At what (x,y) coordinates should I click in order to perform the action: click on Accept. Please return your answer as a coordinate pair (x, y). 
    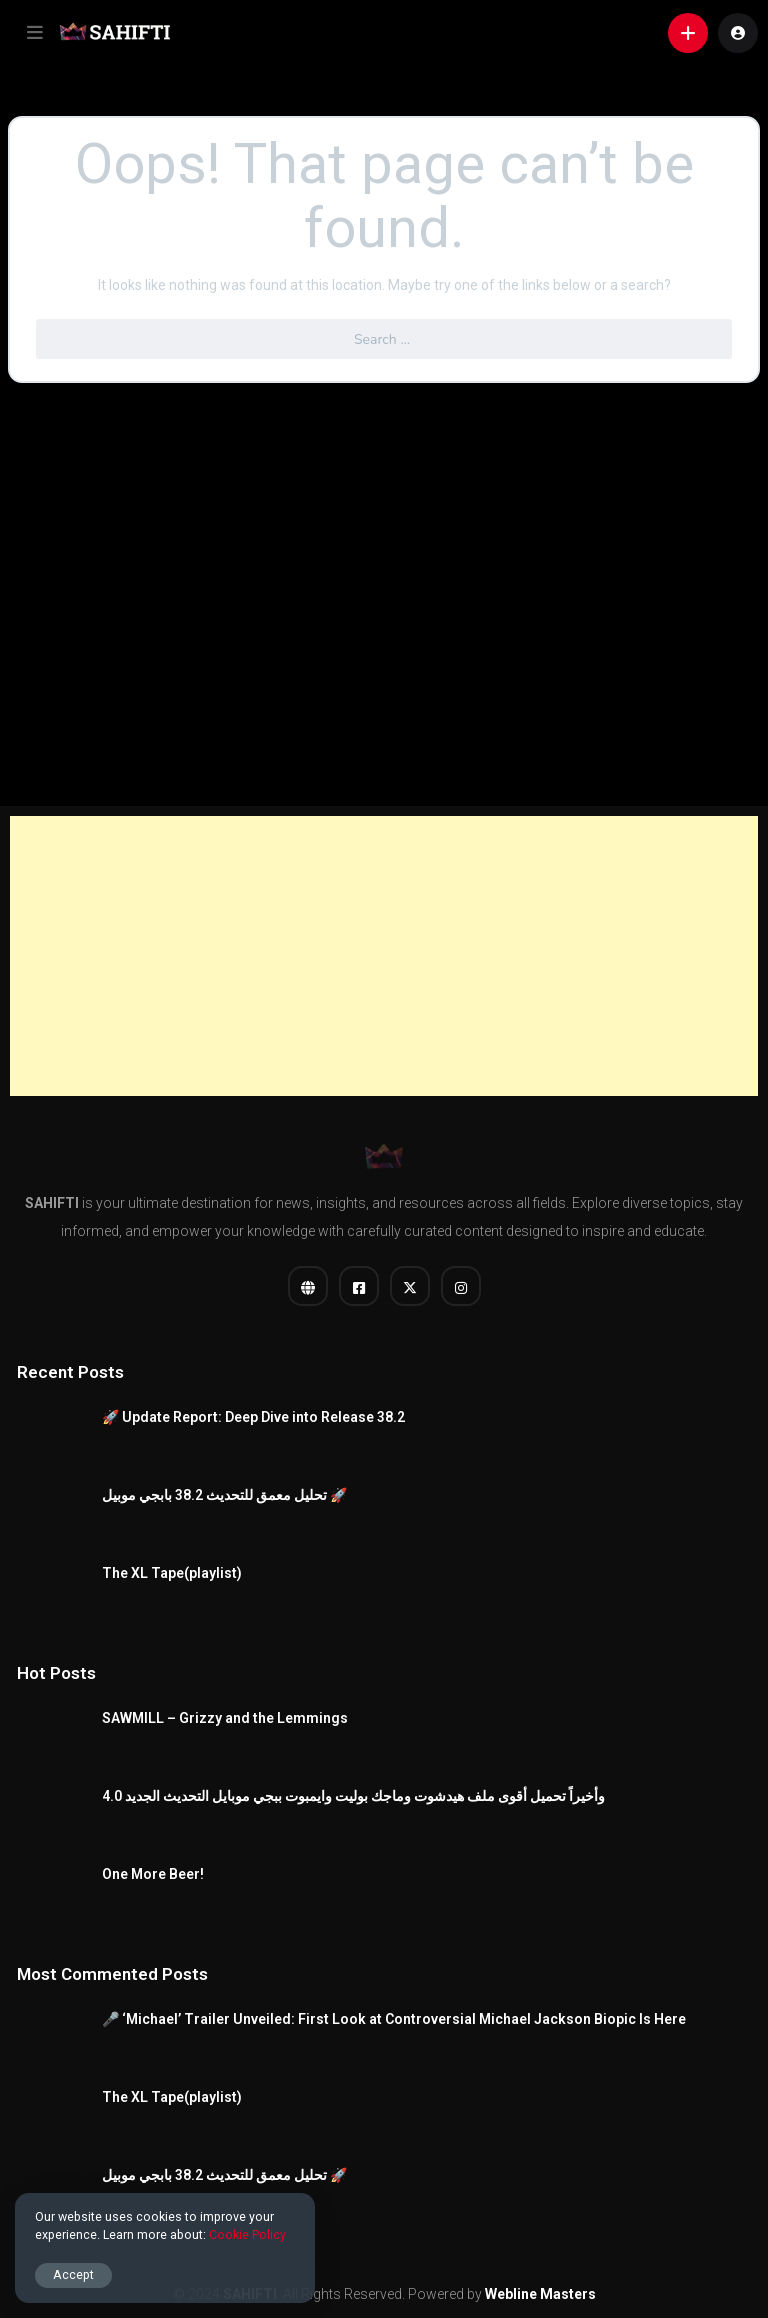
    Looking at the image, I should click on (73, 2274).